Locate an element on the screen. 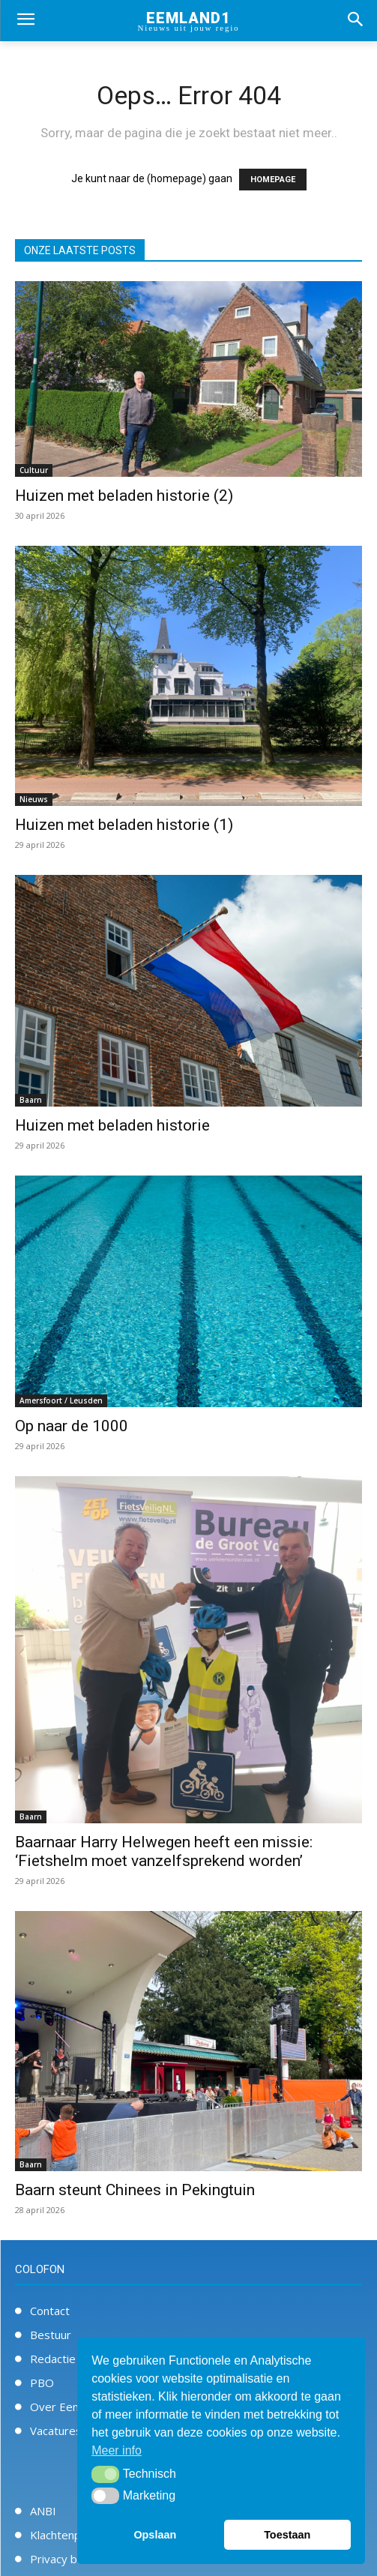 The image size is (377, 2576). ANBI is located at coordinates (43, 2510).